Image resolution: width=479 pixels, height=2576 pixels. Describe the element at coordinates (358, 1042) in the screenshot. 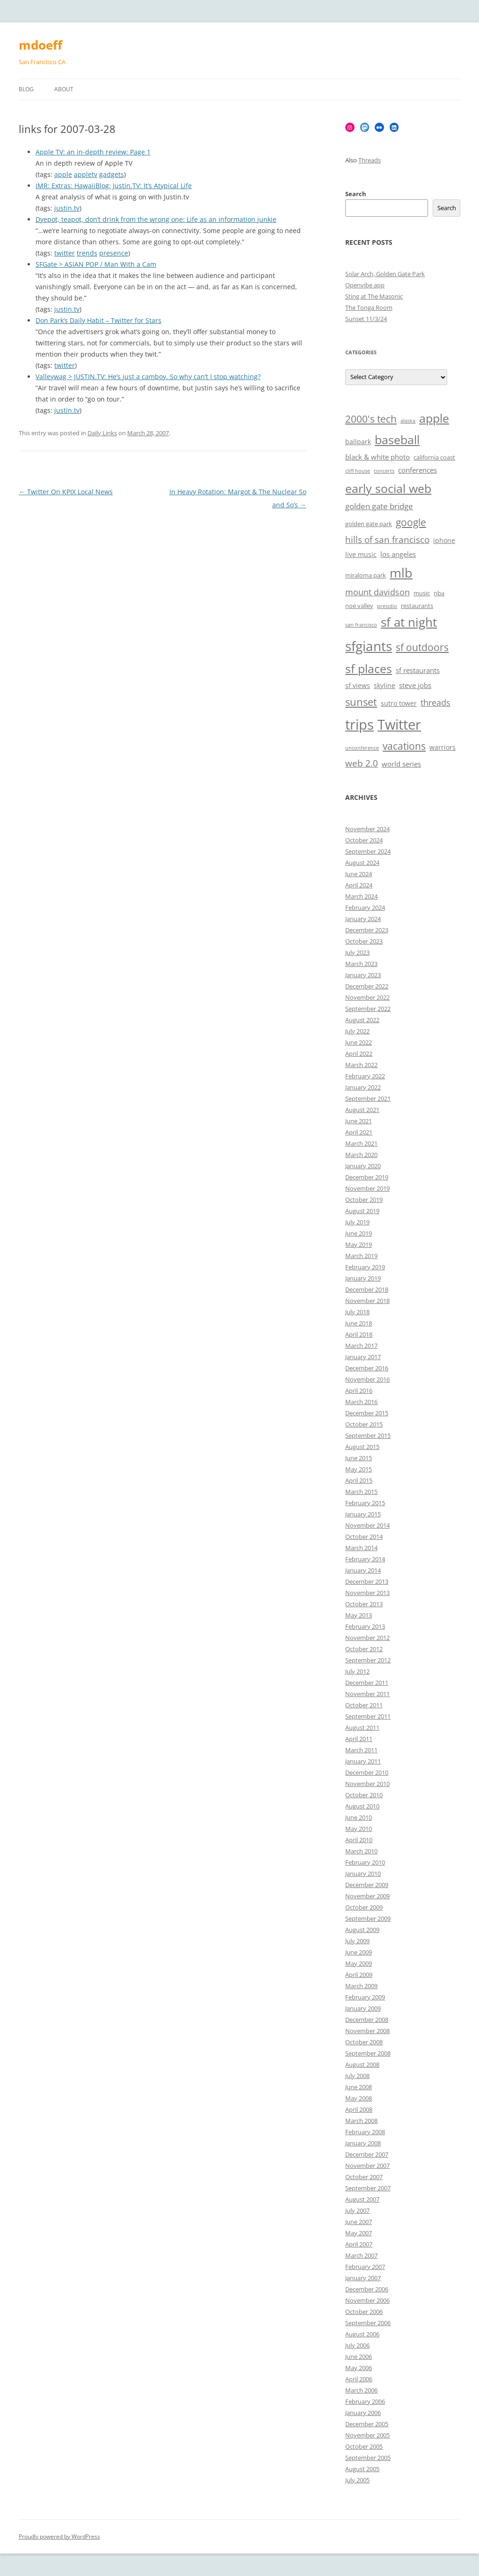

I see `June 2022` at that location.